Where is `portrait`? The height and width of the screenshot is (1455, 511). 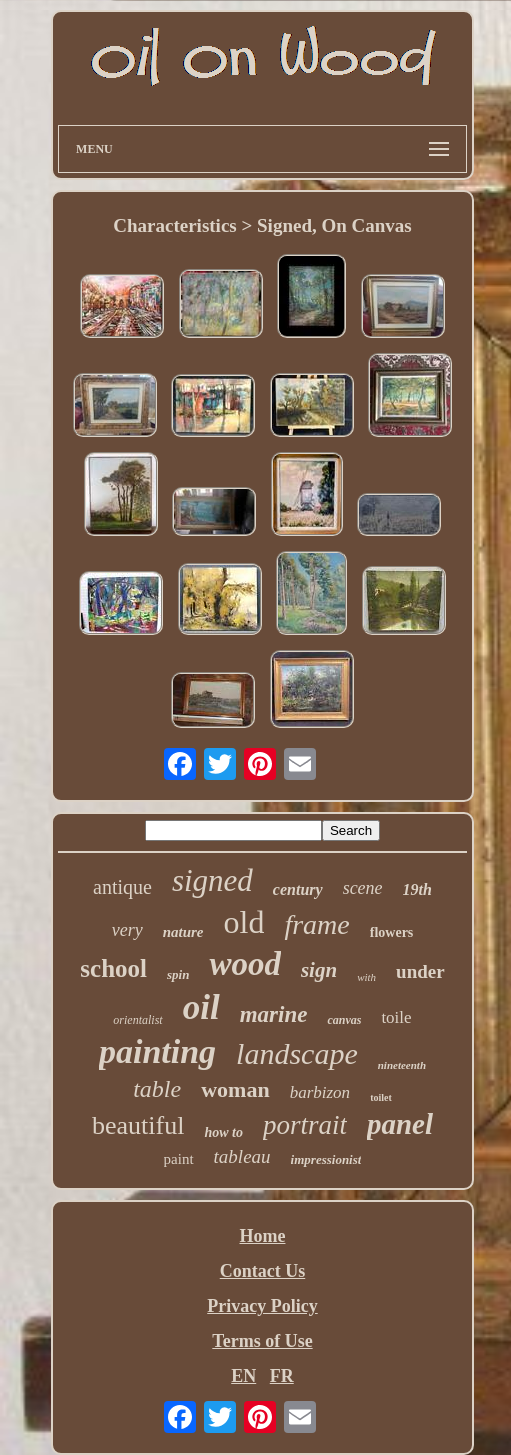 portrait is located at coordinates (305, 1125).